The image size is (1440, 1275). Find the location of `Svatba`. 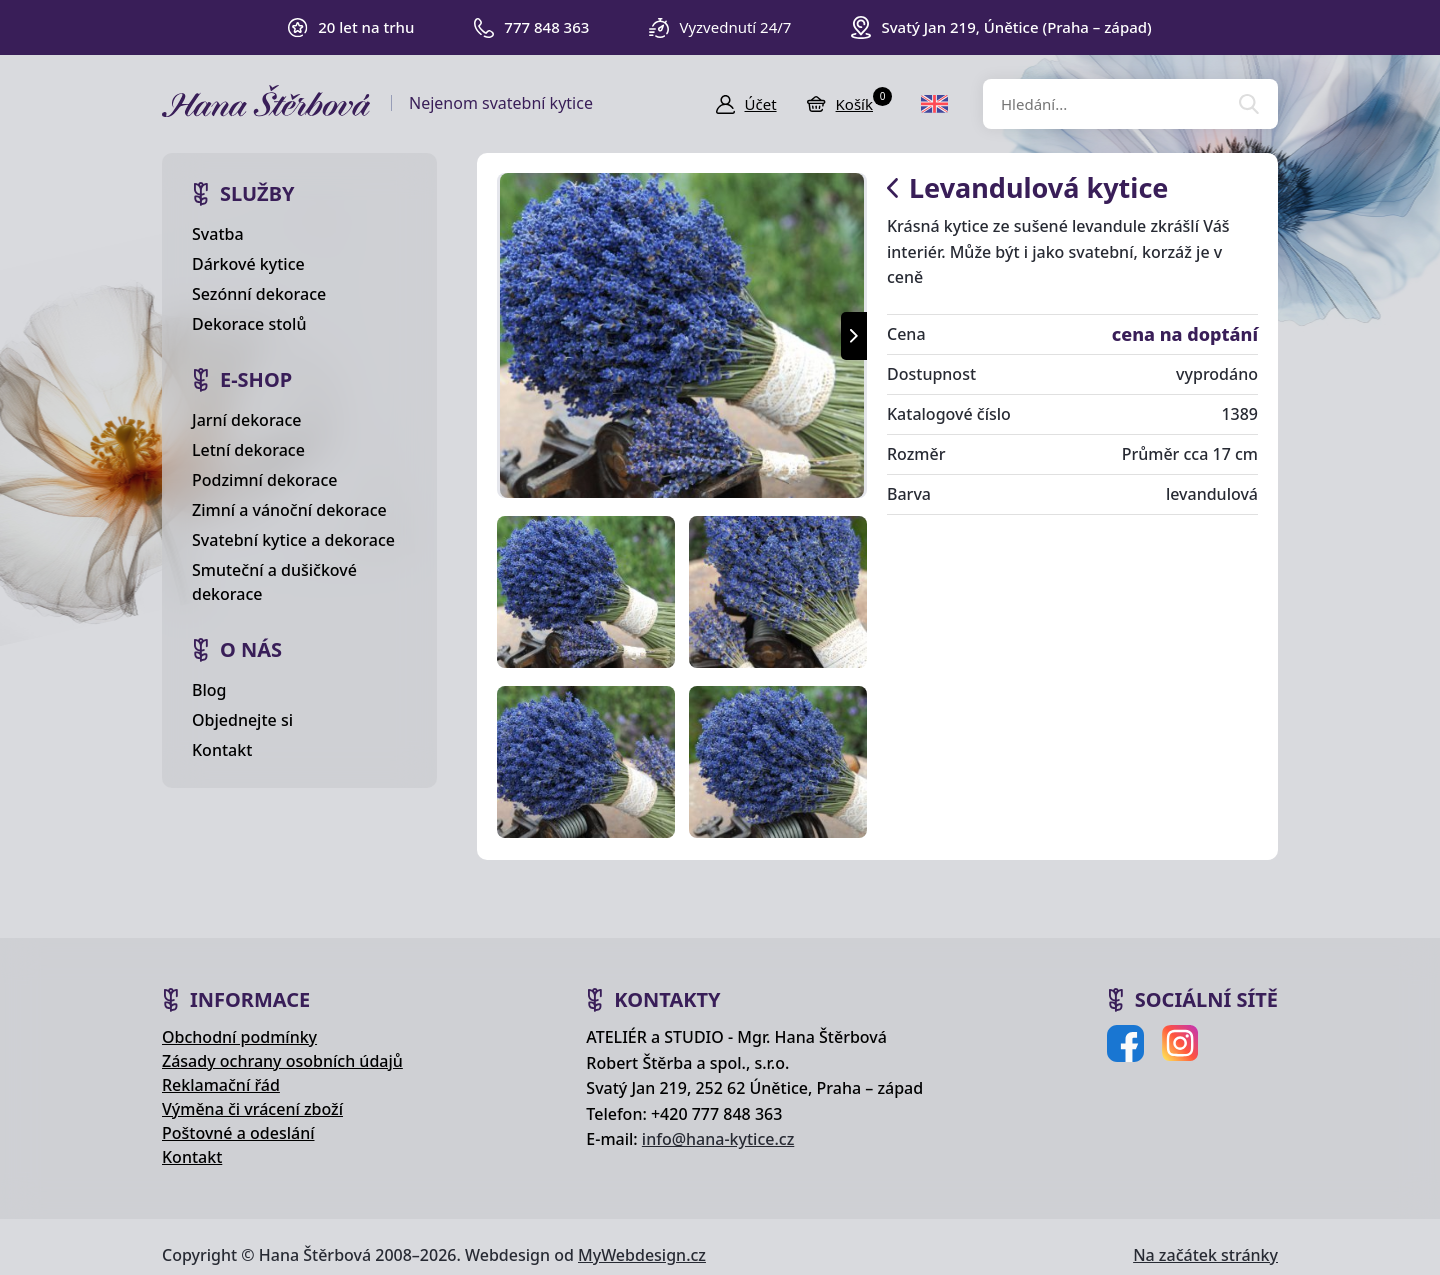

Svatba is located at coordinates (218, 234).